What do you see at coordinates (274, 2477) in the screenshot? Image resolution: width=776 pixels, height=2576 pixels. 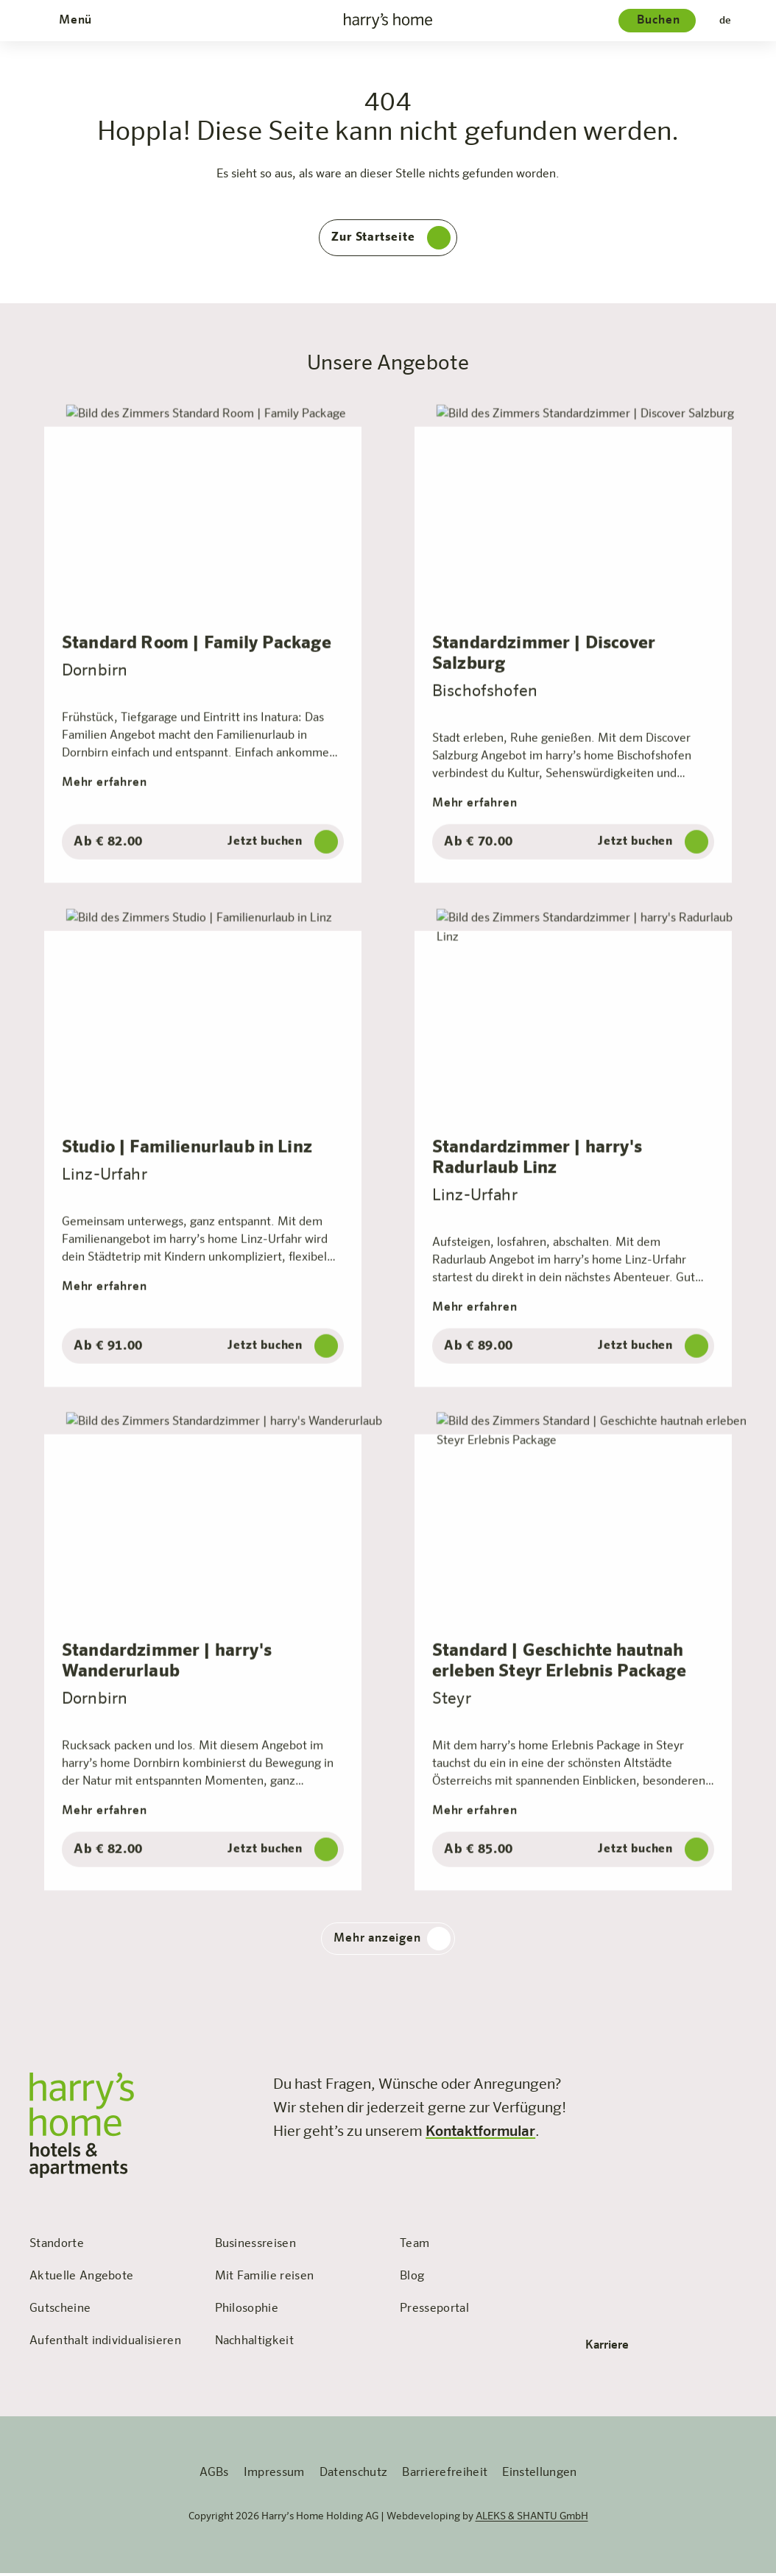 I see `Impressum` at bounding box center [274, 2477].